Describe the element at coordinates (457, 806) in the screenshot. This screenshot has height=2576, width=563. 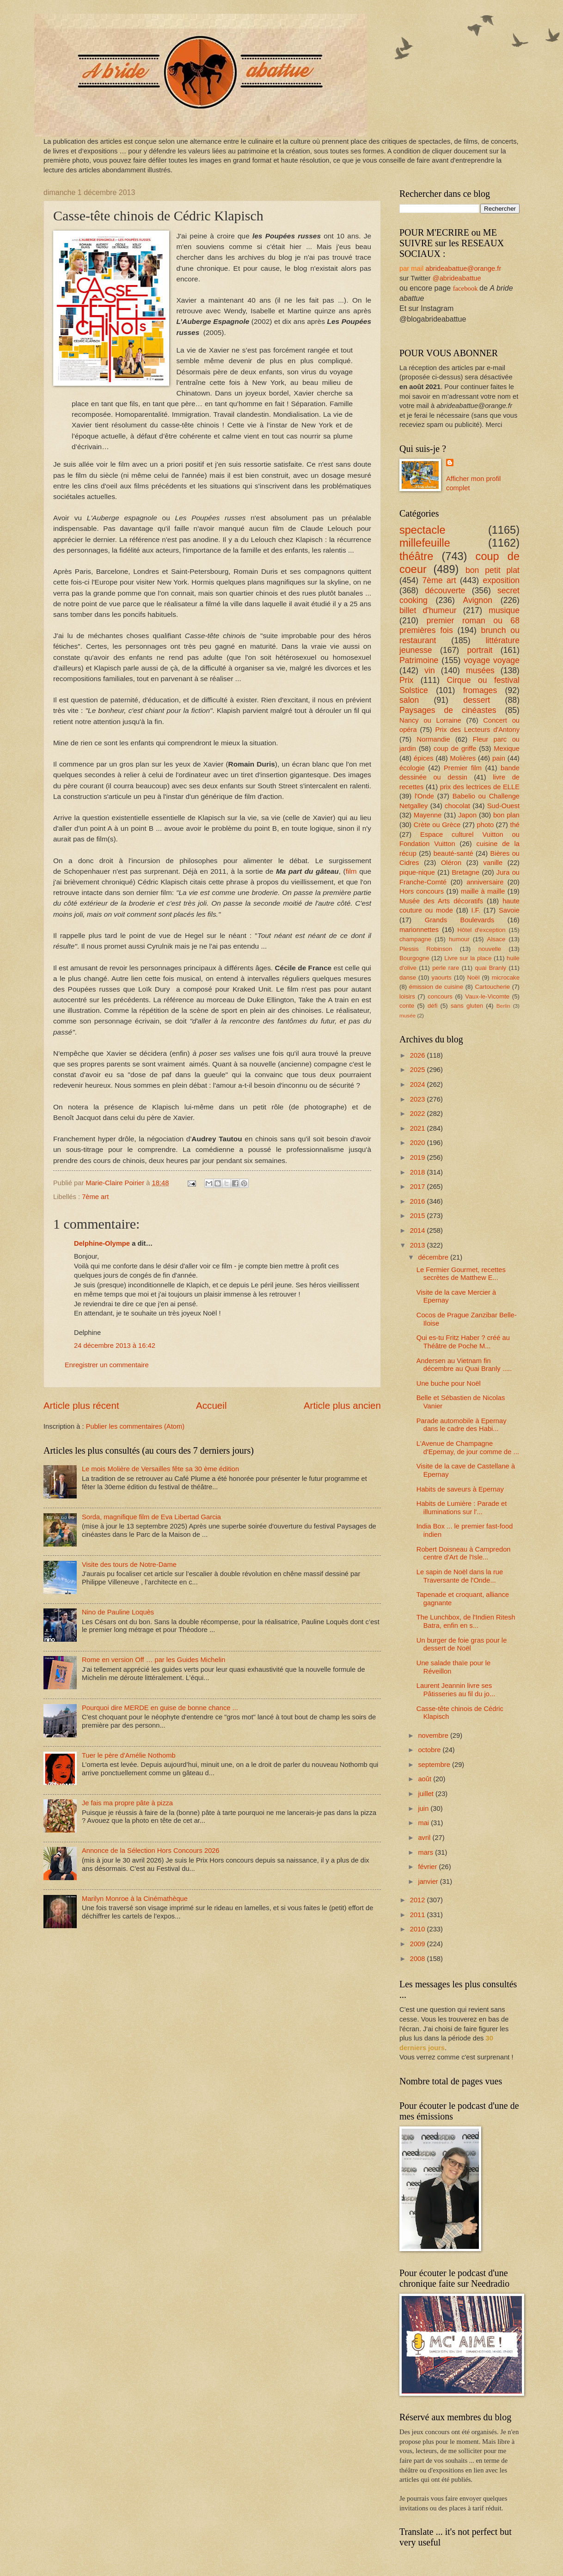
I see `chocolat` at that location.